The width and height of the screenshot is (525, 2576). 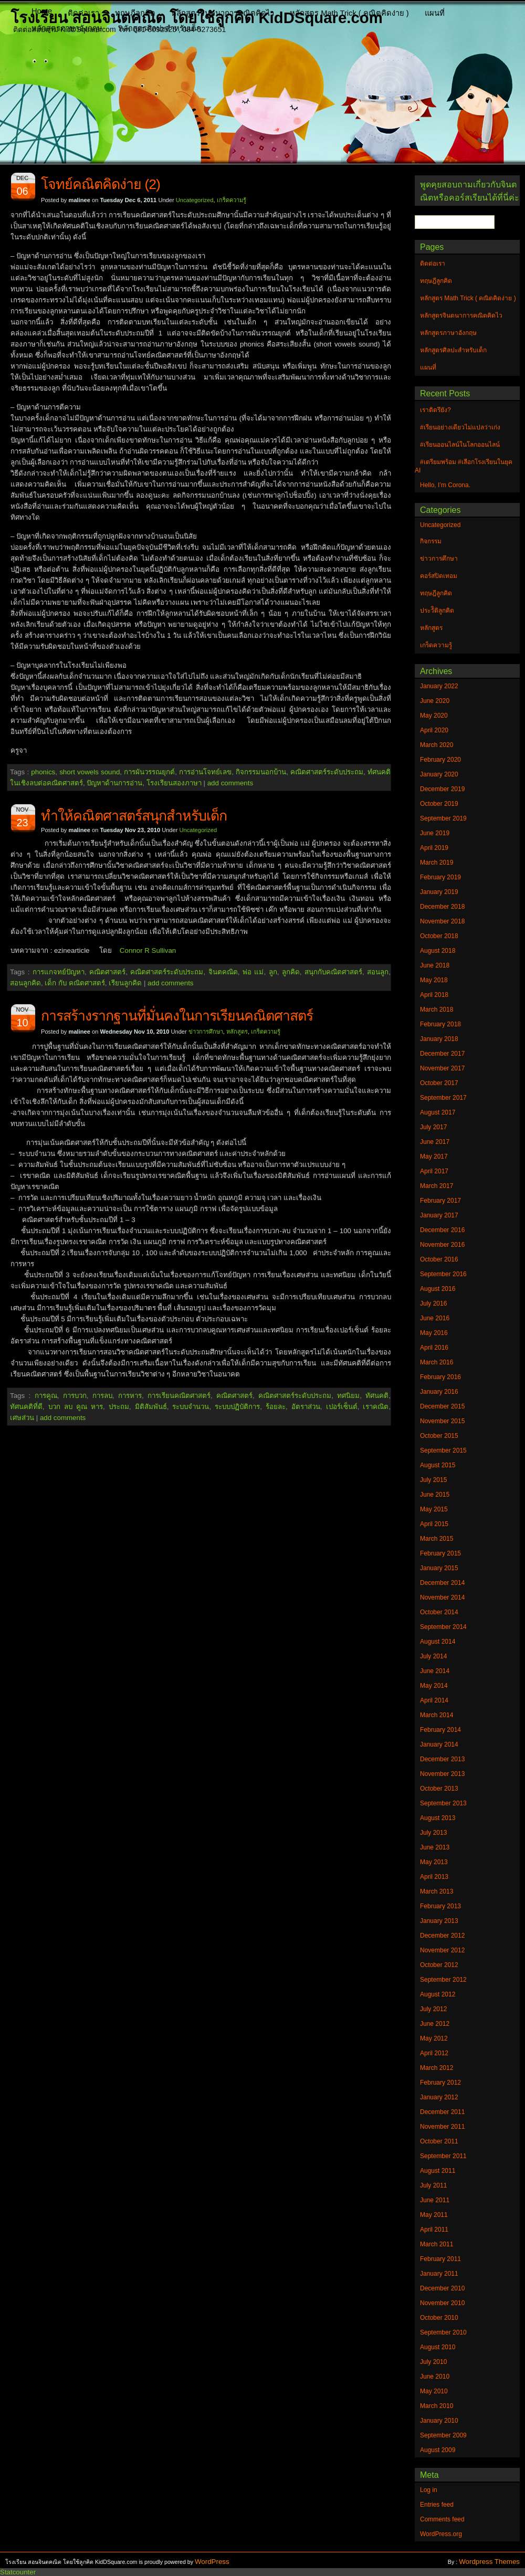 I want to click on คอร์สปิดเทอม, so click(x=438, y=576).